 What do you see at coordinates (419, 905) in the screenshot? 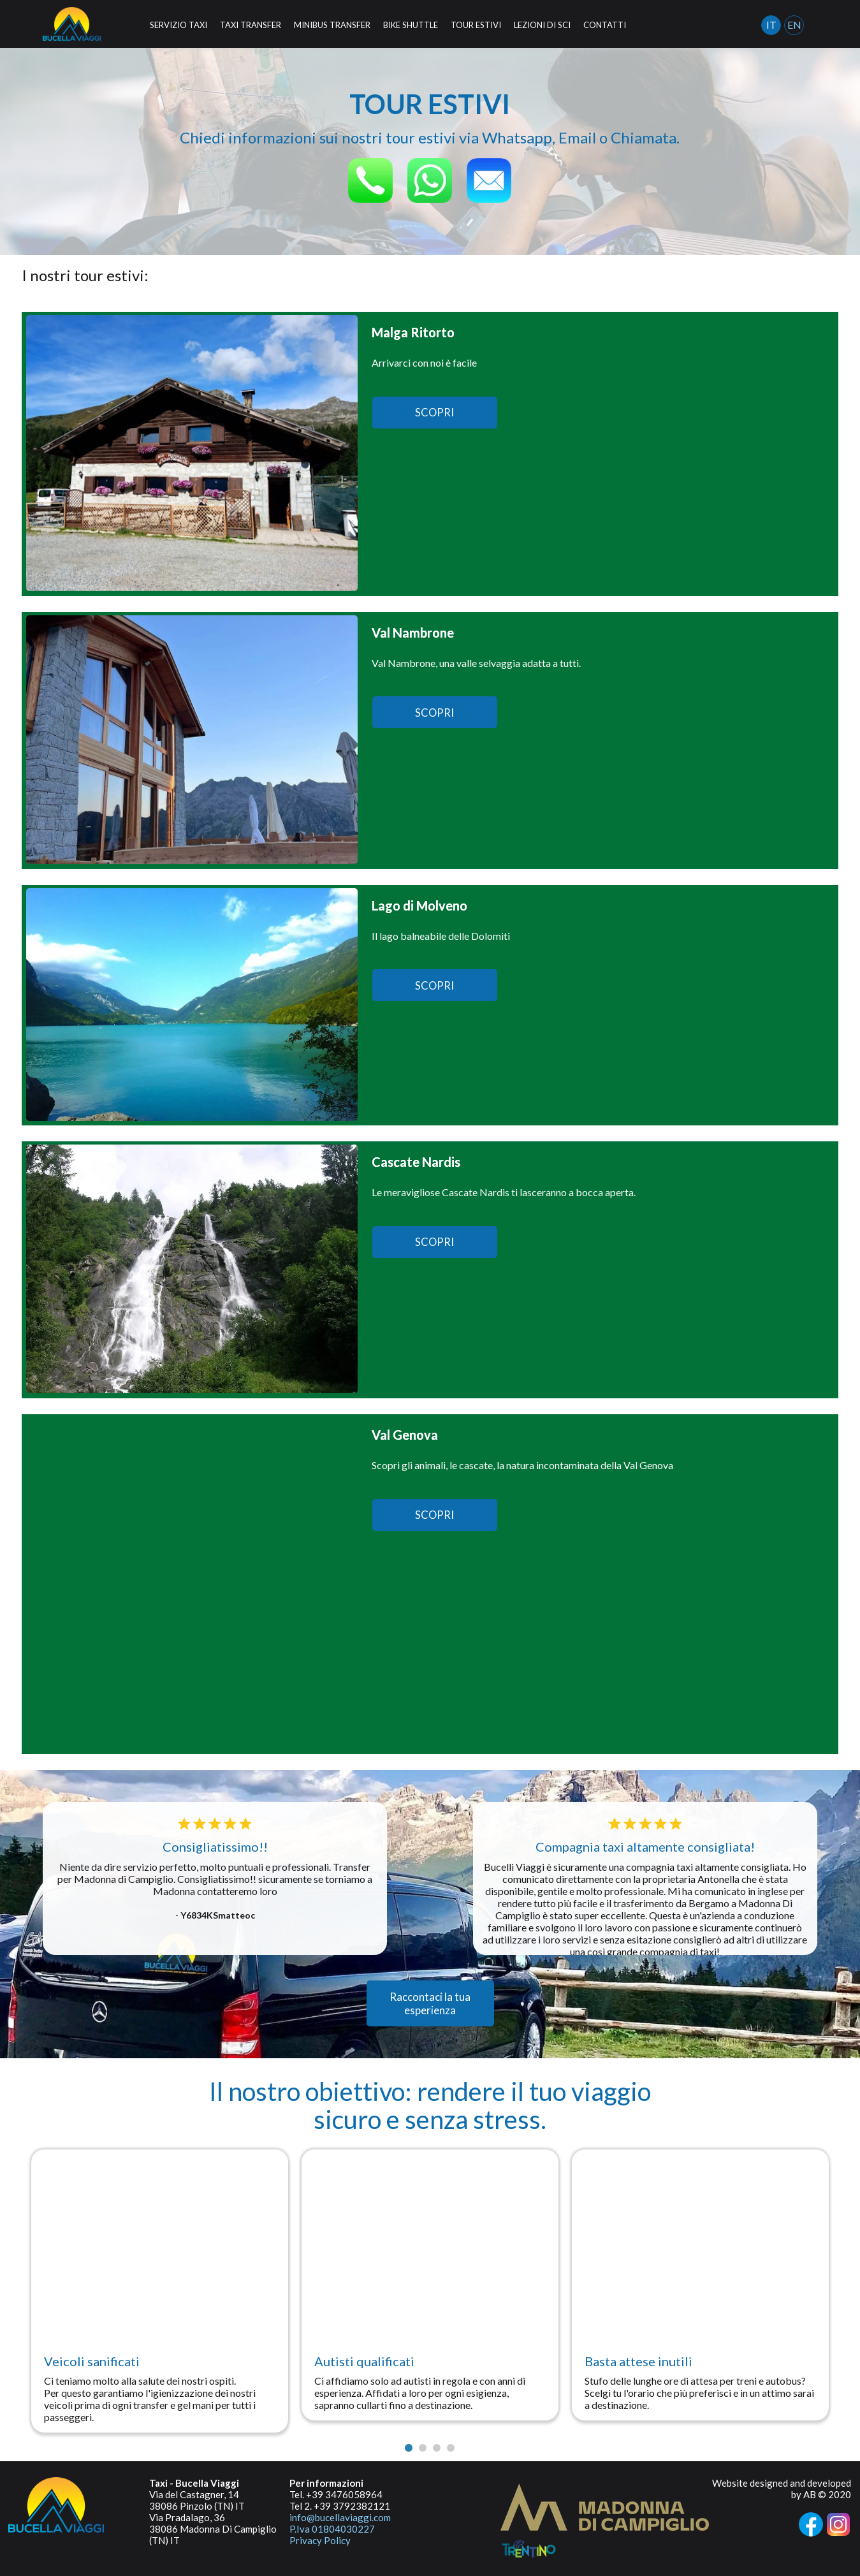
I see `Lago di Molveno` at bounding box center [419, 905].